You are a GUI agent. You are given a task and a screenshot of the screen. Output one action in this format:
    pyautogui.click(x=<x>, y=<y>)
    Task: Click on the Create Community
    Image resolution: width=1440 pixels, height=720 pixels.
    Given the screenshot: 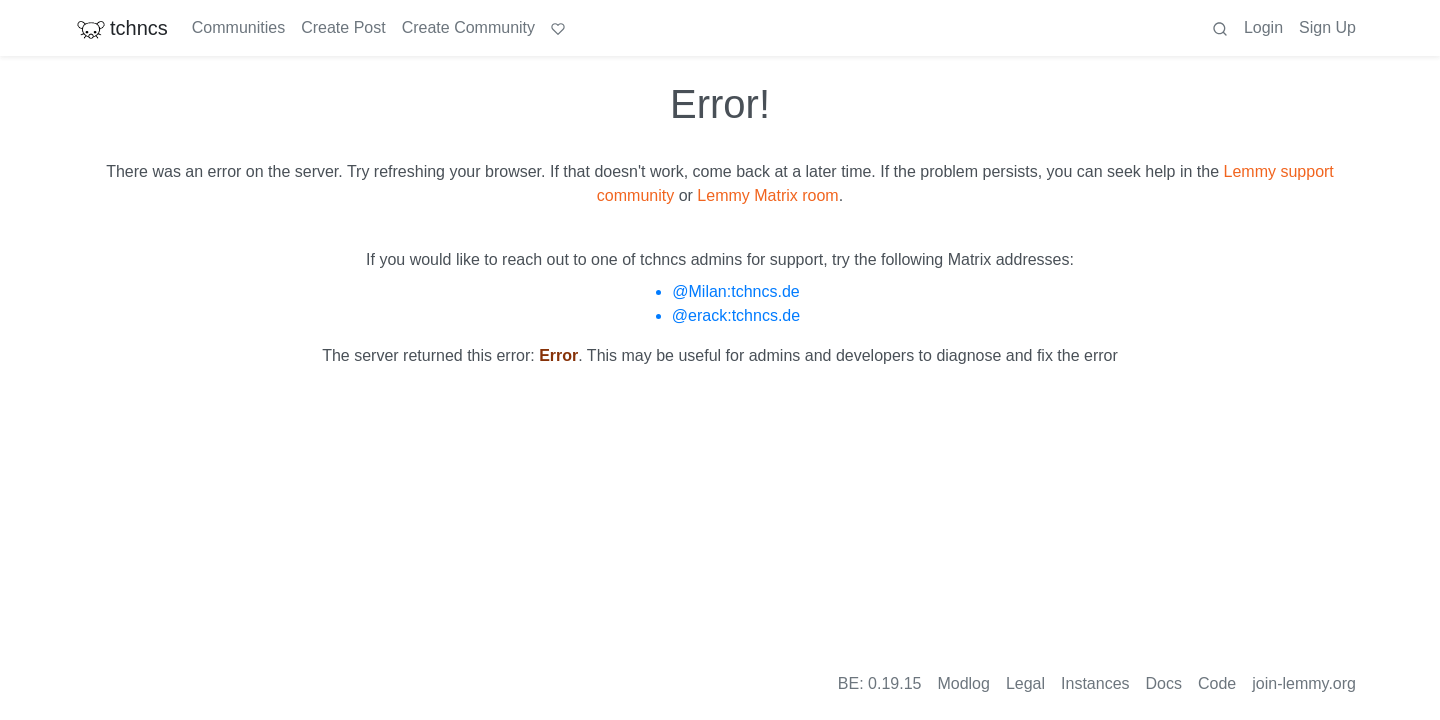 What is the action you would take?
    pyautogui.click(x=468, y=27)
    